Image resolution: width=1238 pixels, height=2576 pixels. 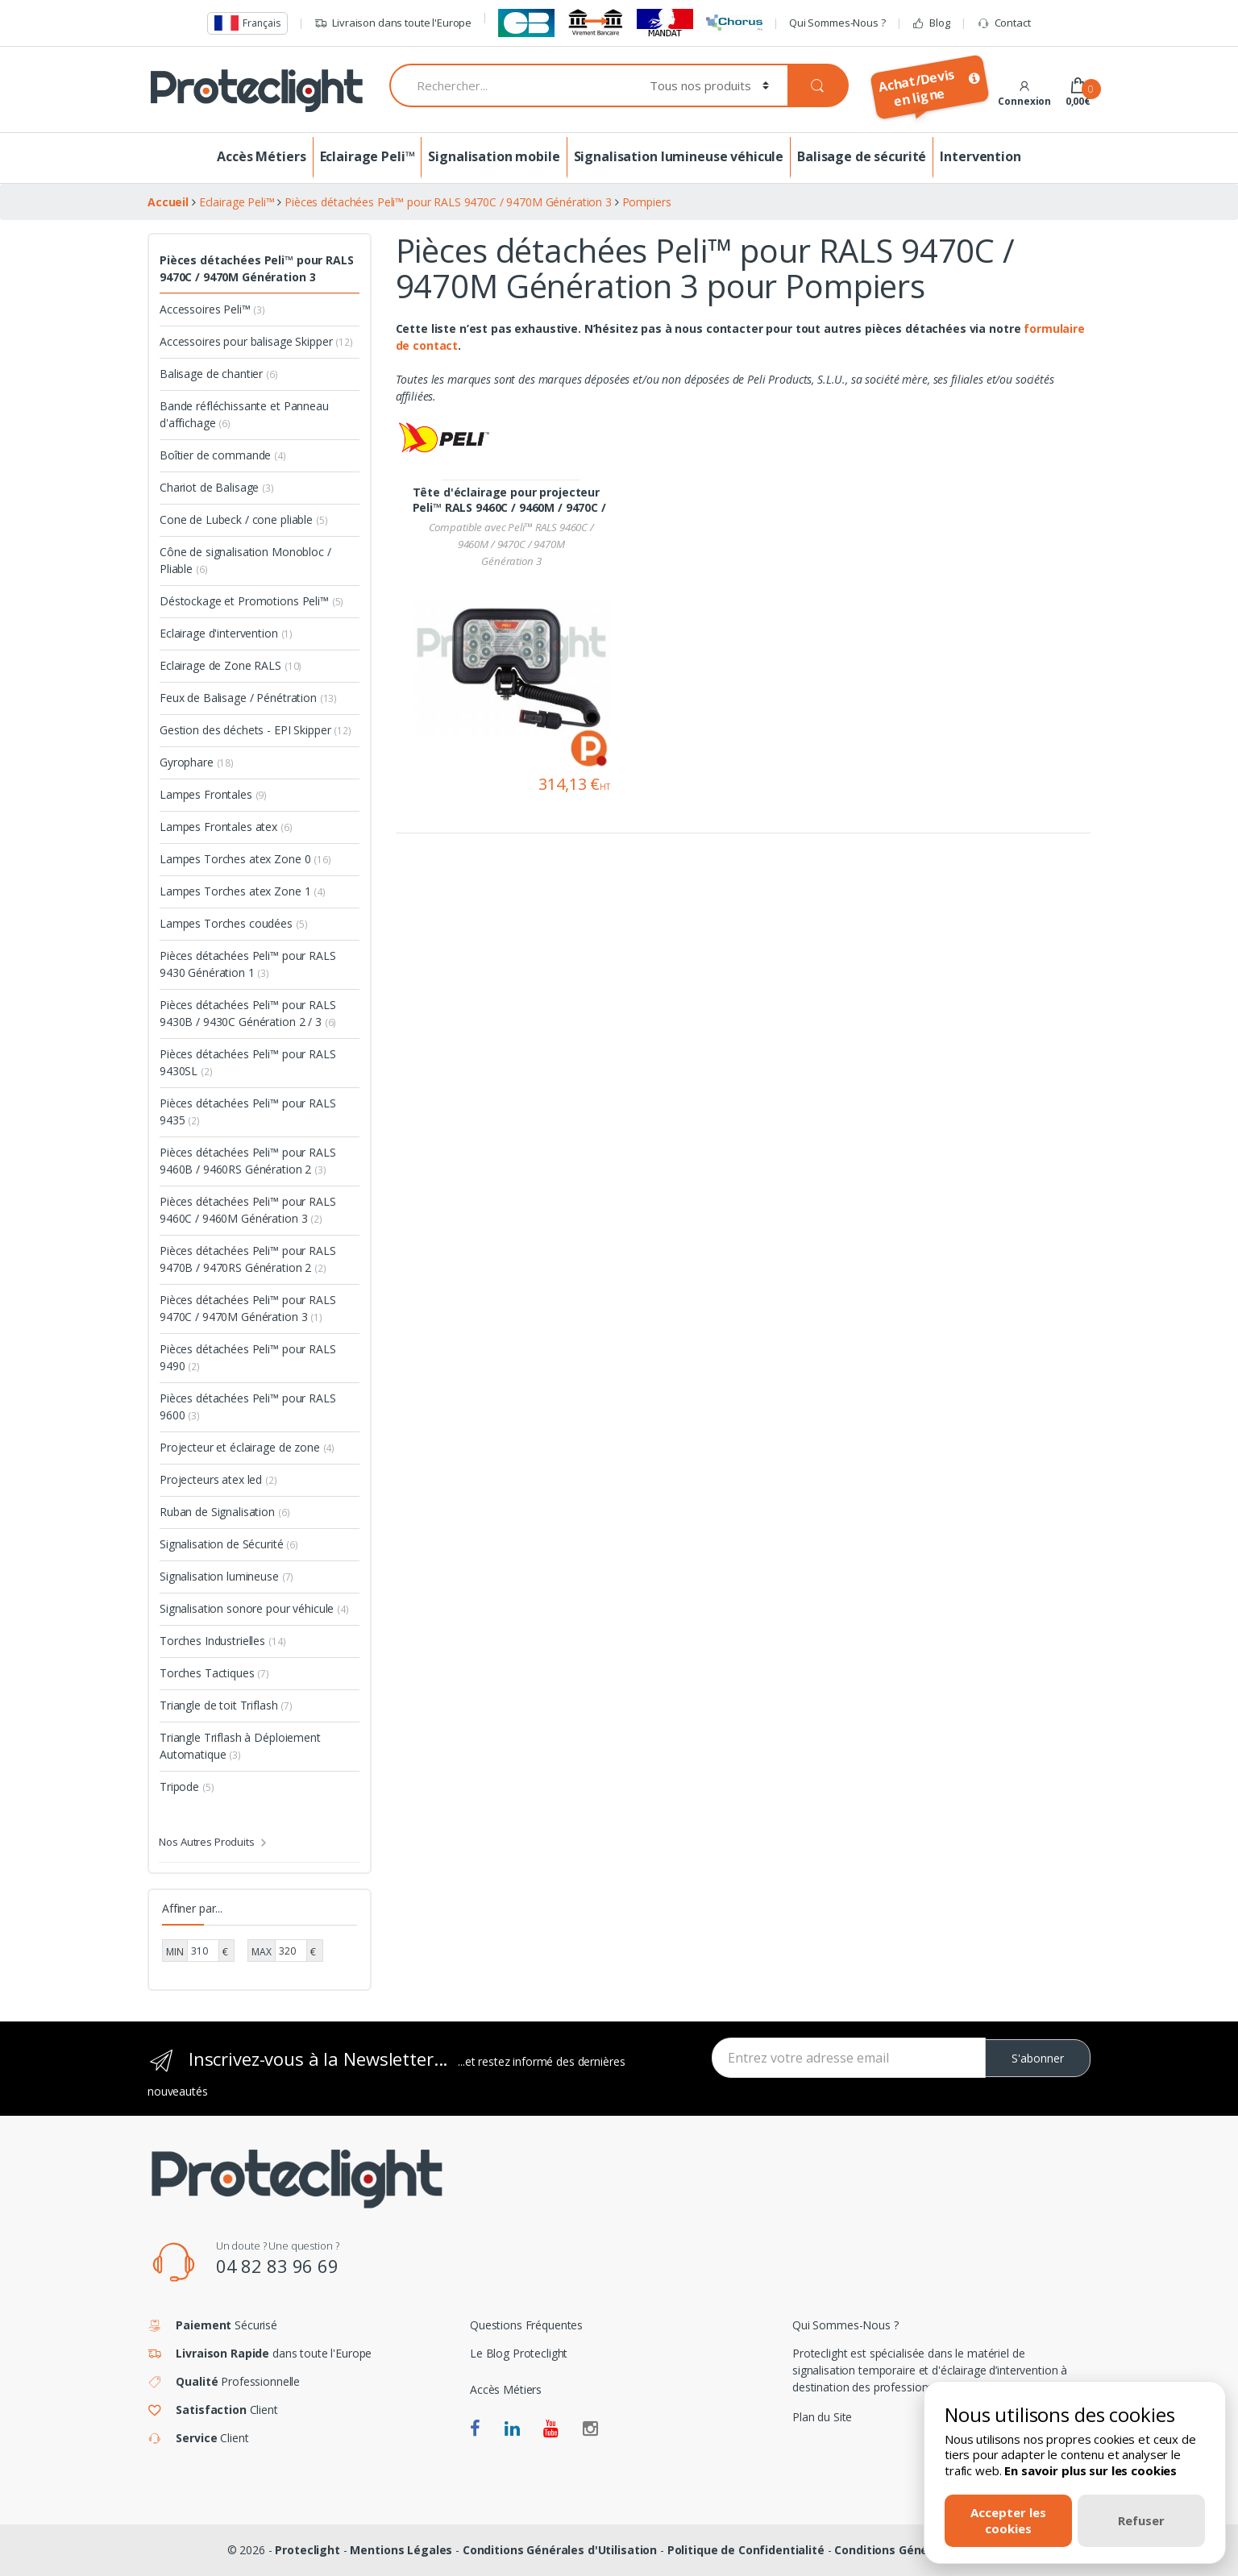 What do you see at coordinates (223, 455) in the screenshot?
I see `Boîtier de commande` at bounding box center [223, 455].